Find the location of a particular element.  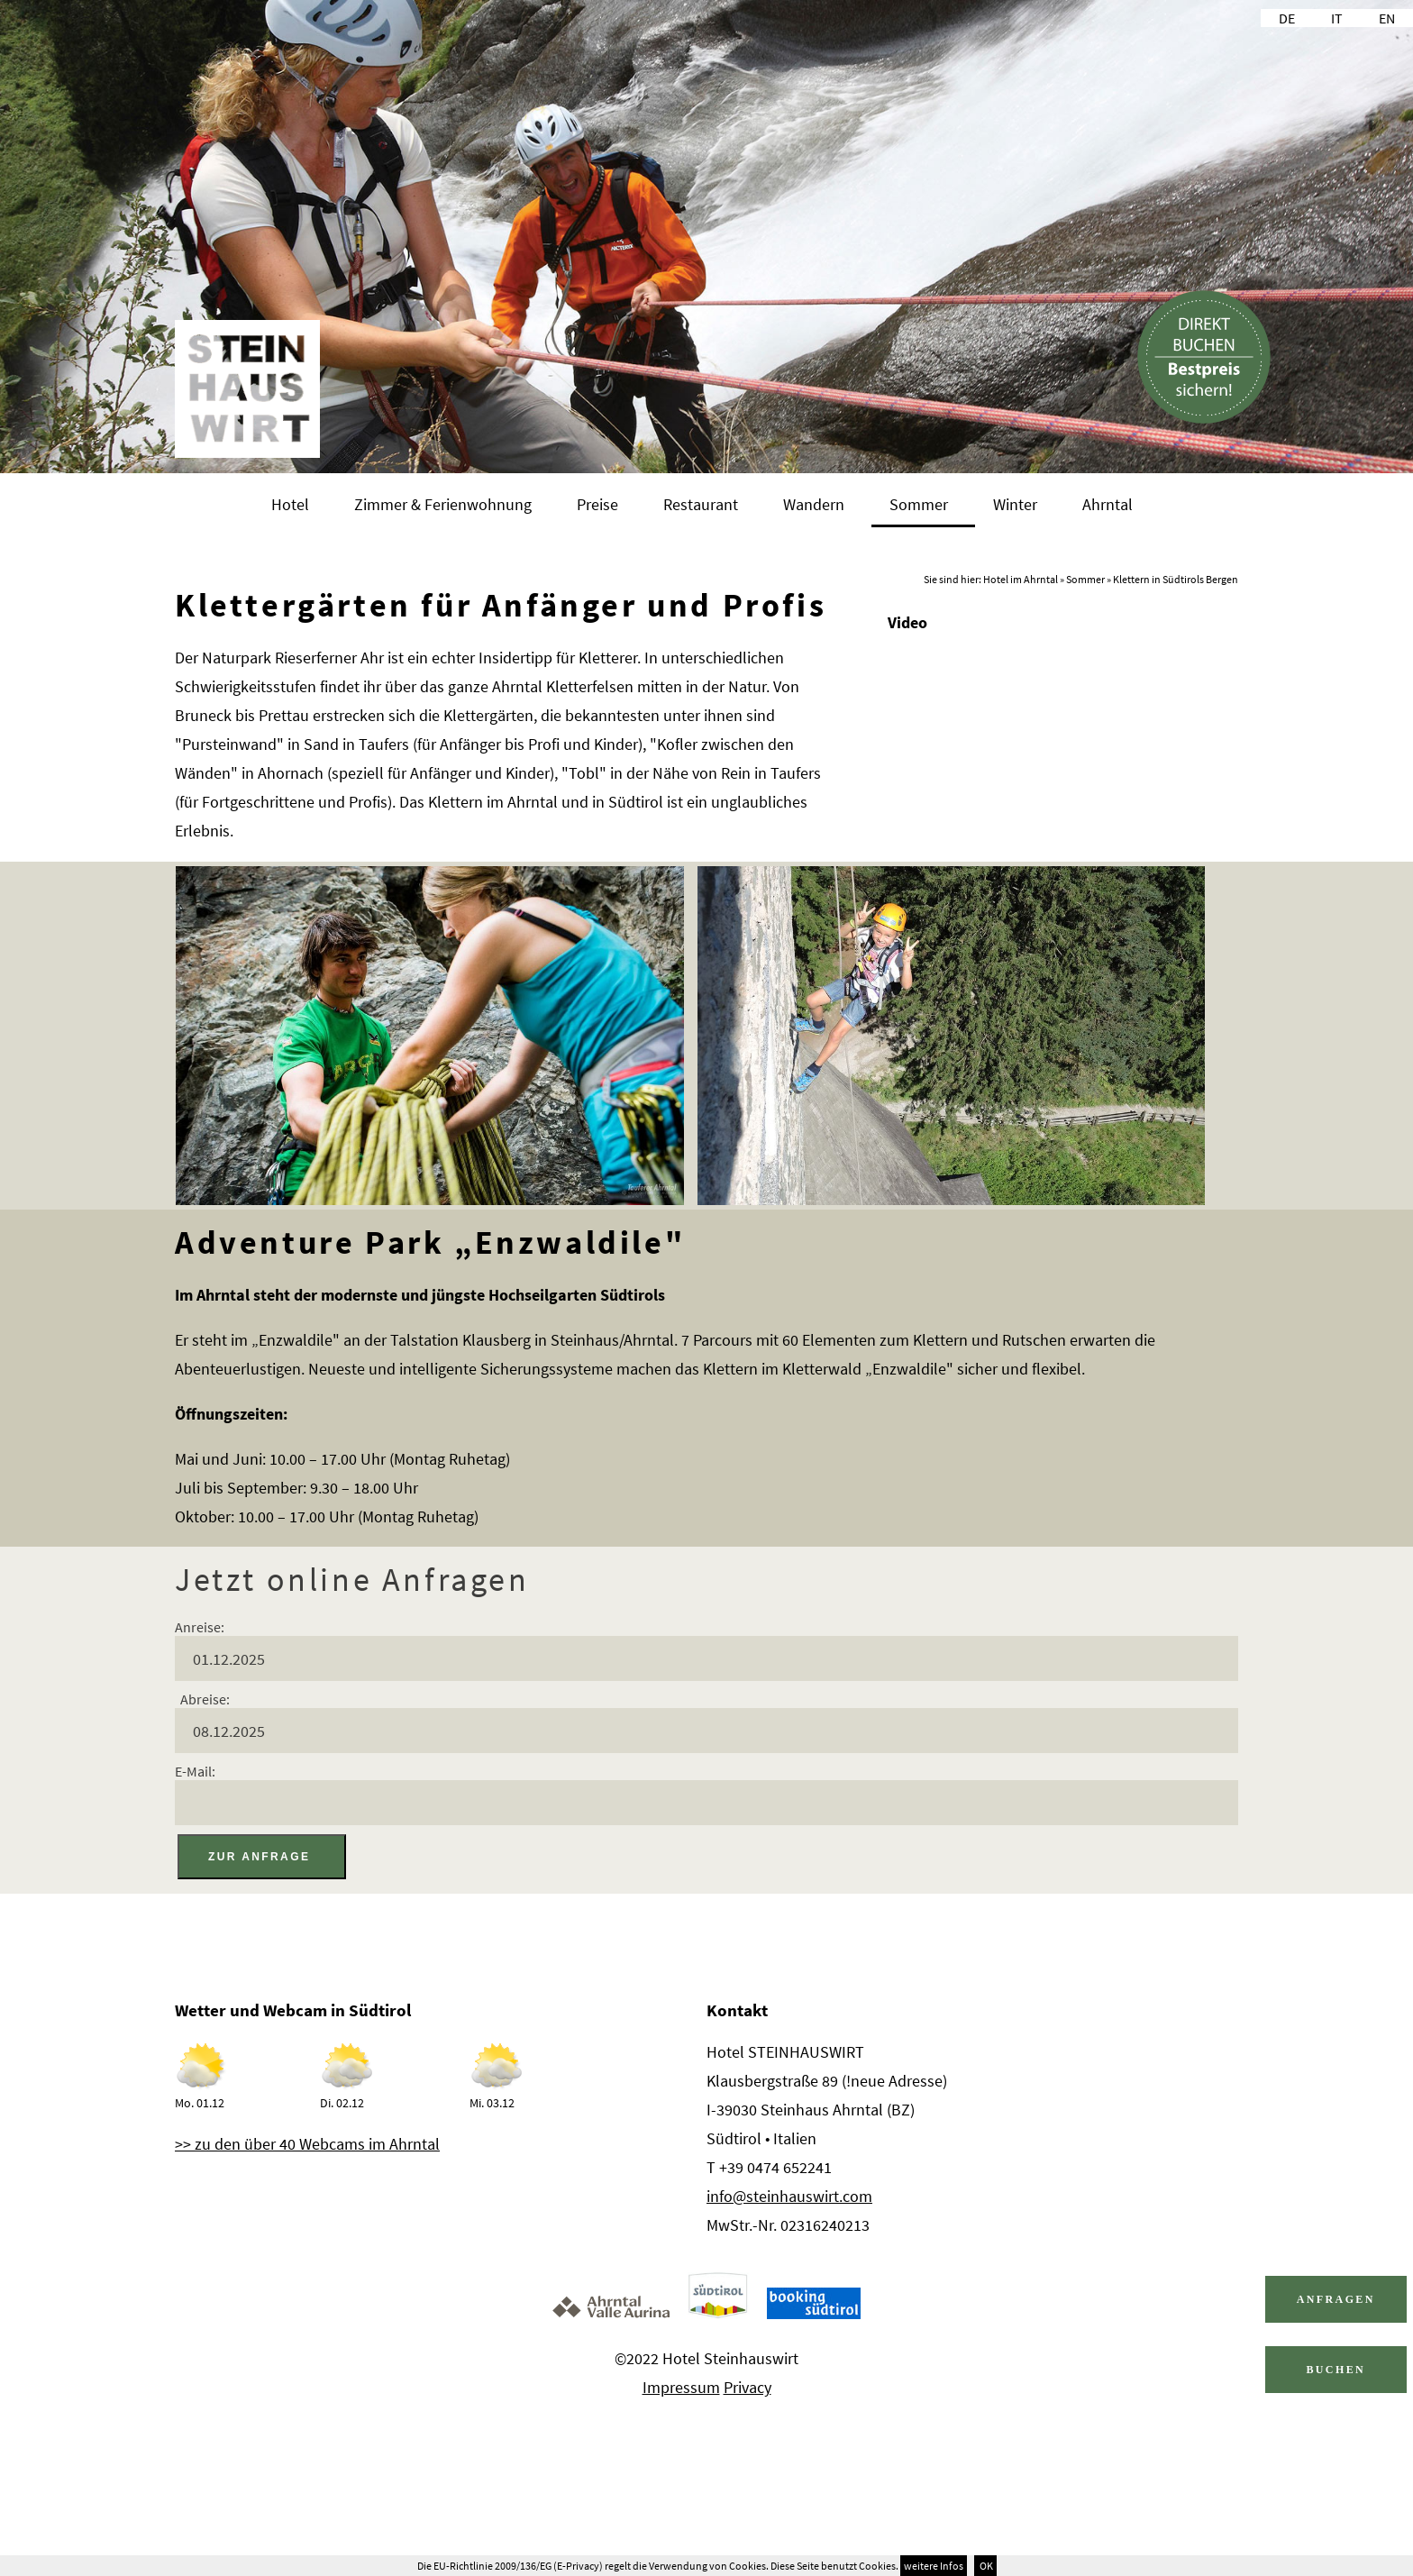

Impressum is located at coordinates (681, 2387).